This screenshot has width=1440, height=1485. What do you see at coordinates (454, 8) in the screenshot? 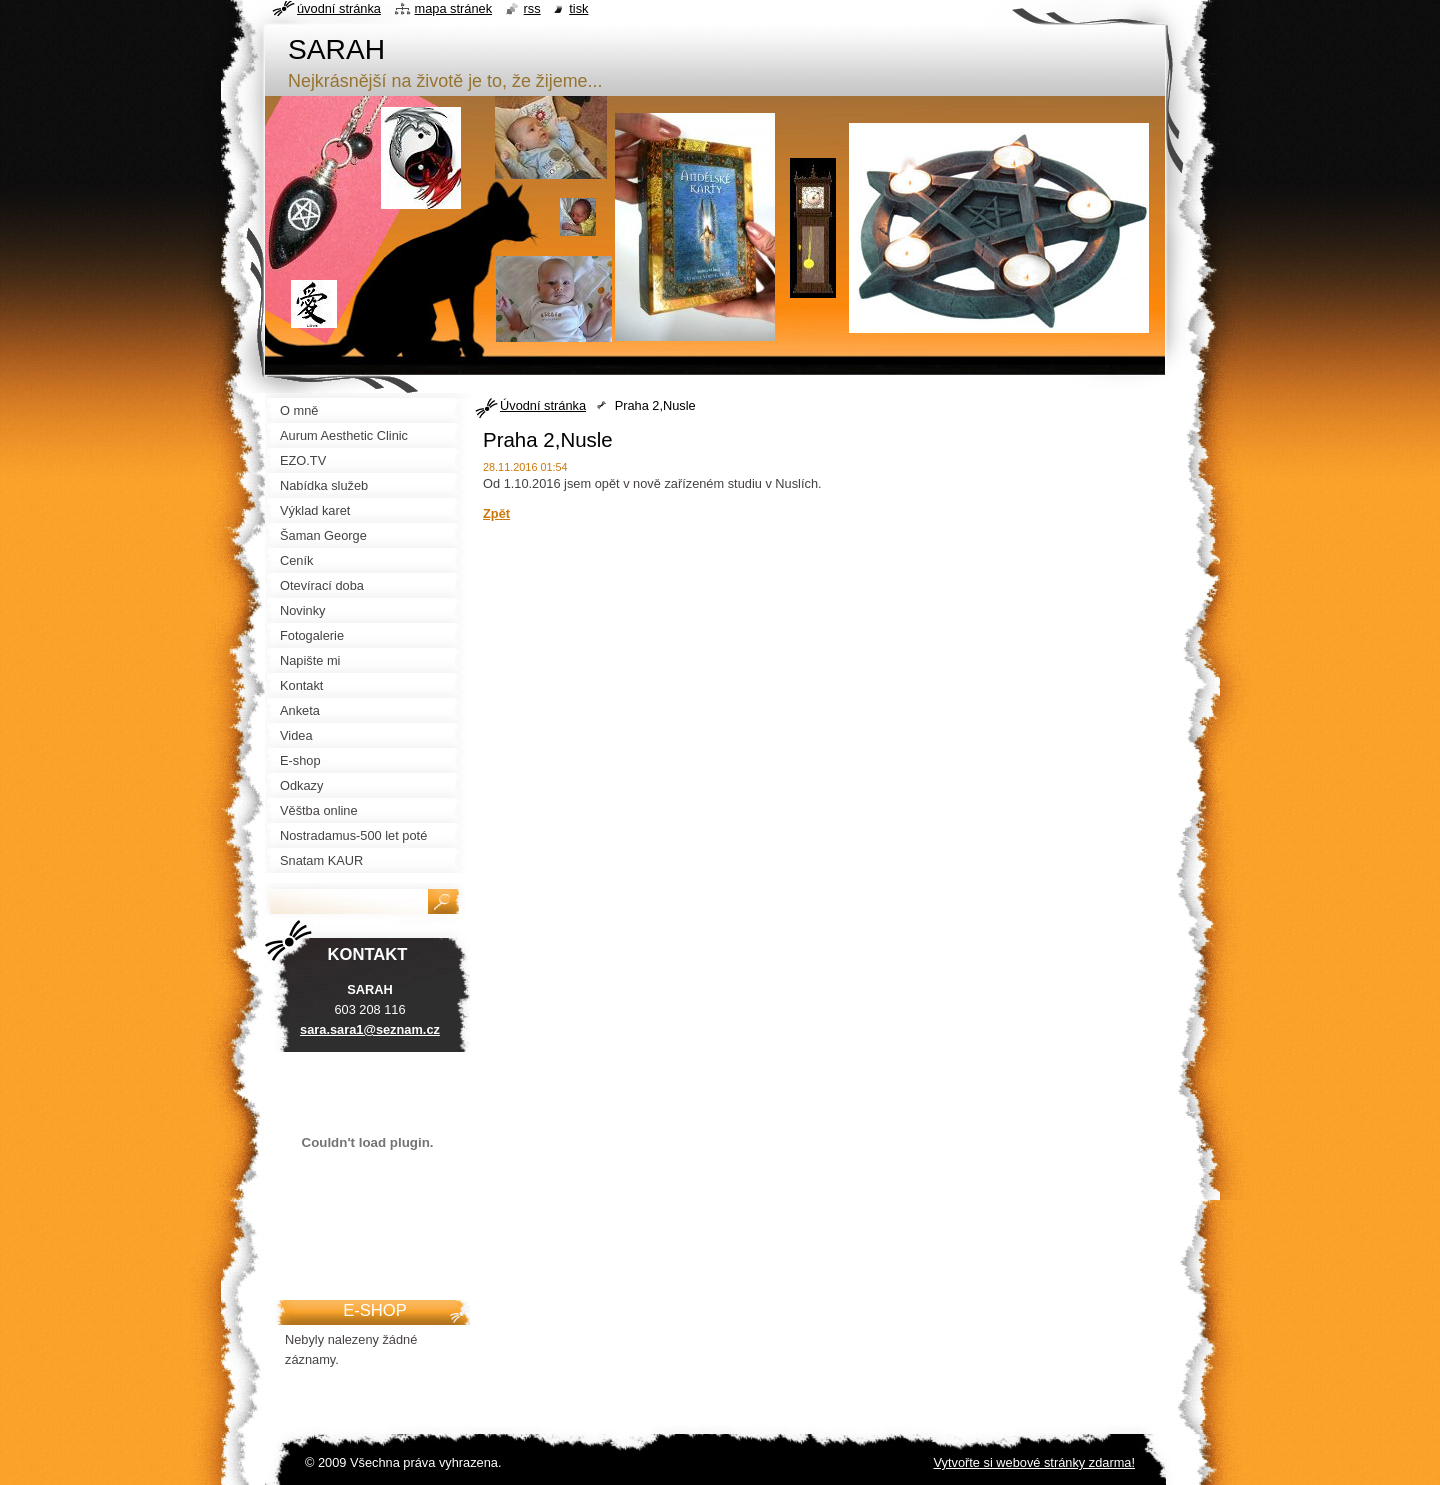
I see `Mapa stránek` at bounding box center [454, 8].